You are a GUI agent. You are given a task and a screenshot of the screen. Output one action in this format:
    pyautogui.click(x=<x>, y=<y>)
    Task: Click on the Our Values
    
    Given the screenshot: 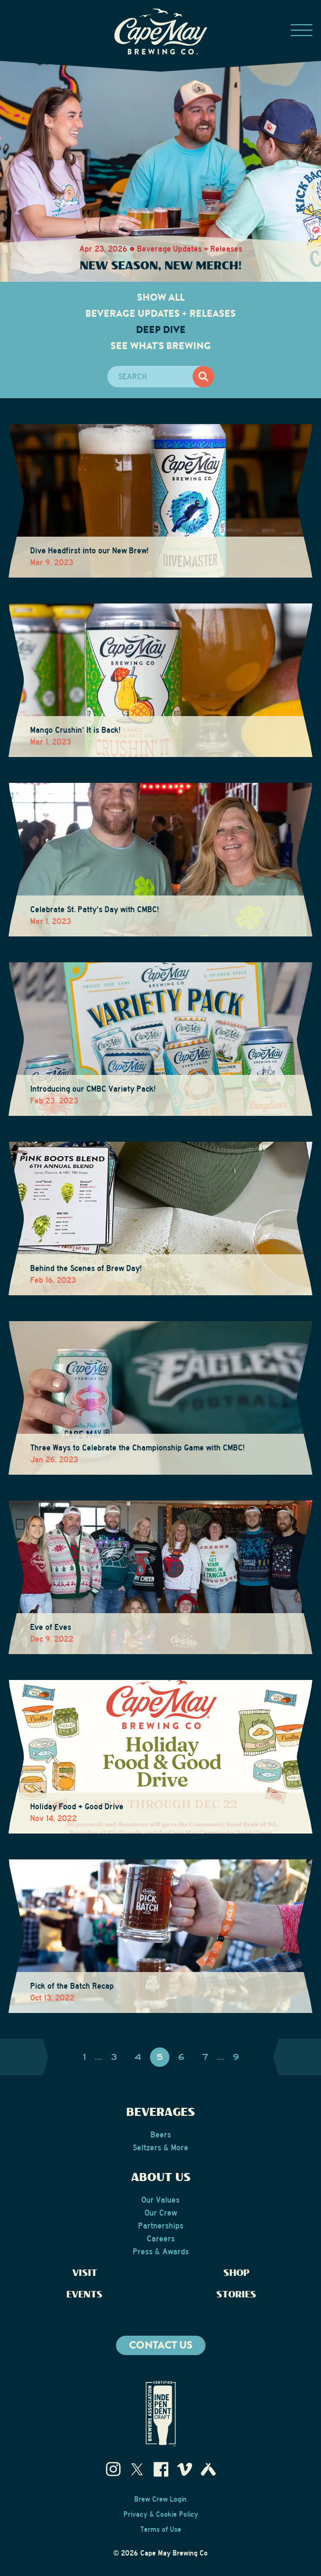 What is the action you would take?
    pyautogui.click(x=160, y=2200)
    